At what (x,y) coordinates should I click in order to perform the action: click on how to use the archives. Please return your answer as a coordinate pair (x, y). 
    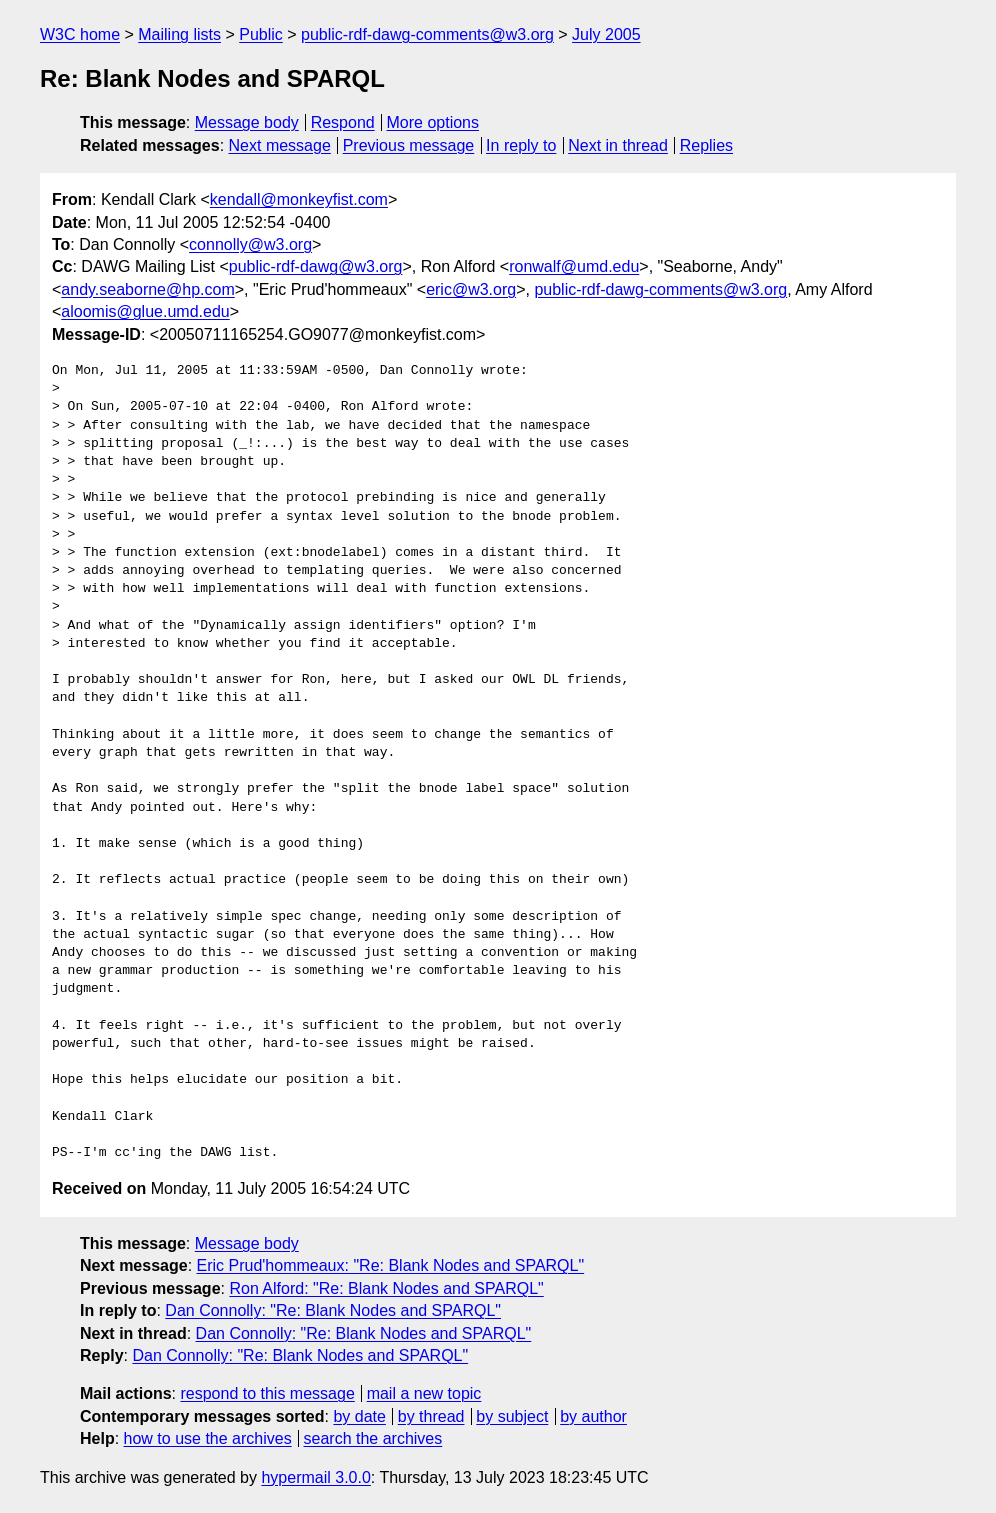
    Looking at the image, I should click on (208, 1438).